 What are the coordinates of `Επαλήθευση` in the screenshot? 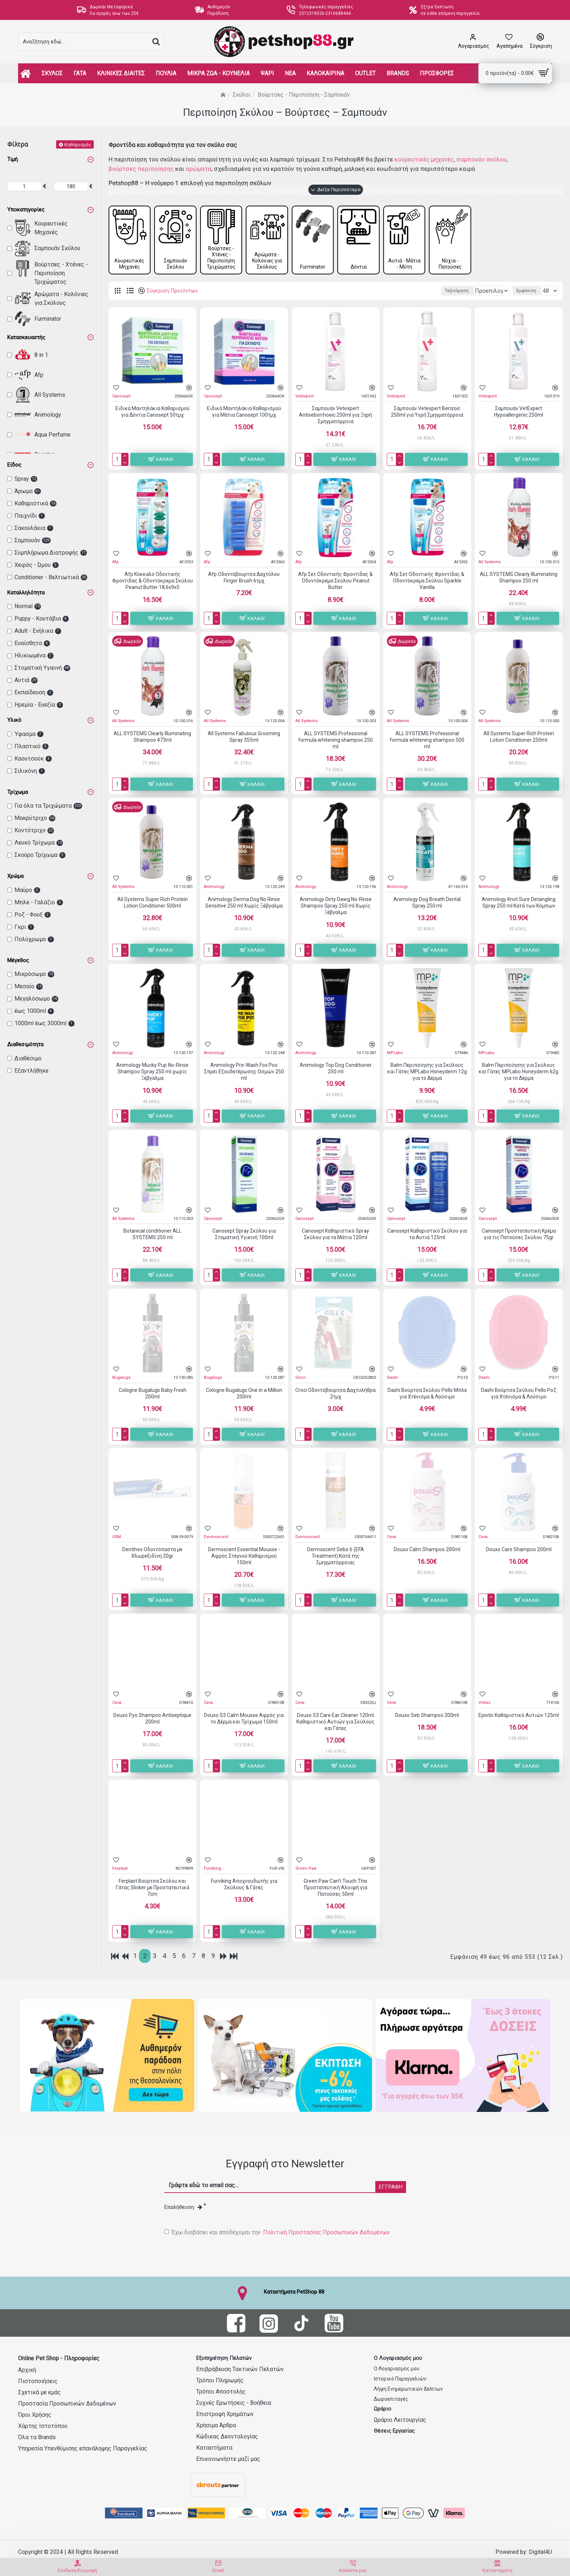 It's located at (183, 2207).